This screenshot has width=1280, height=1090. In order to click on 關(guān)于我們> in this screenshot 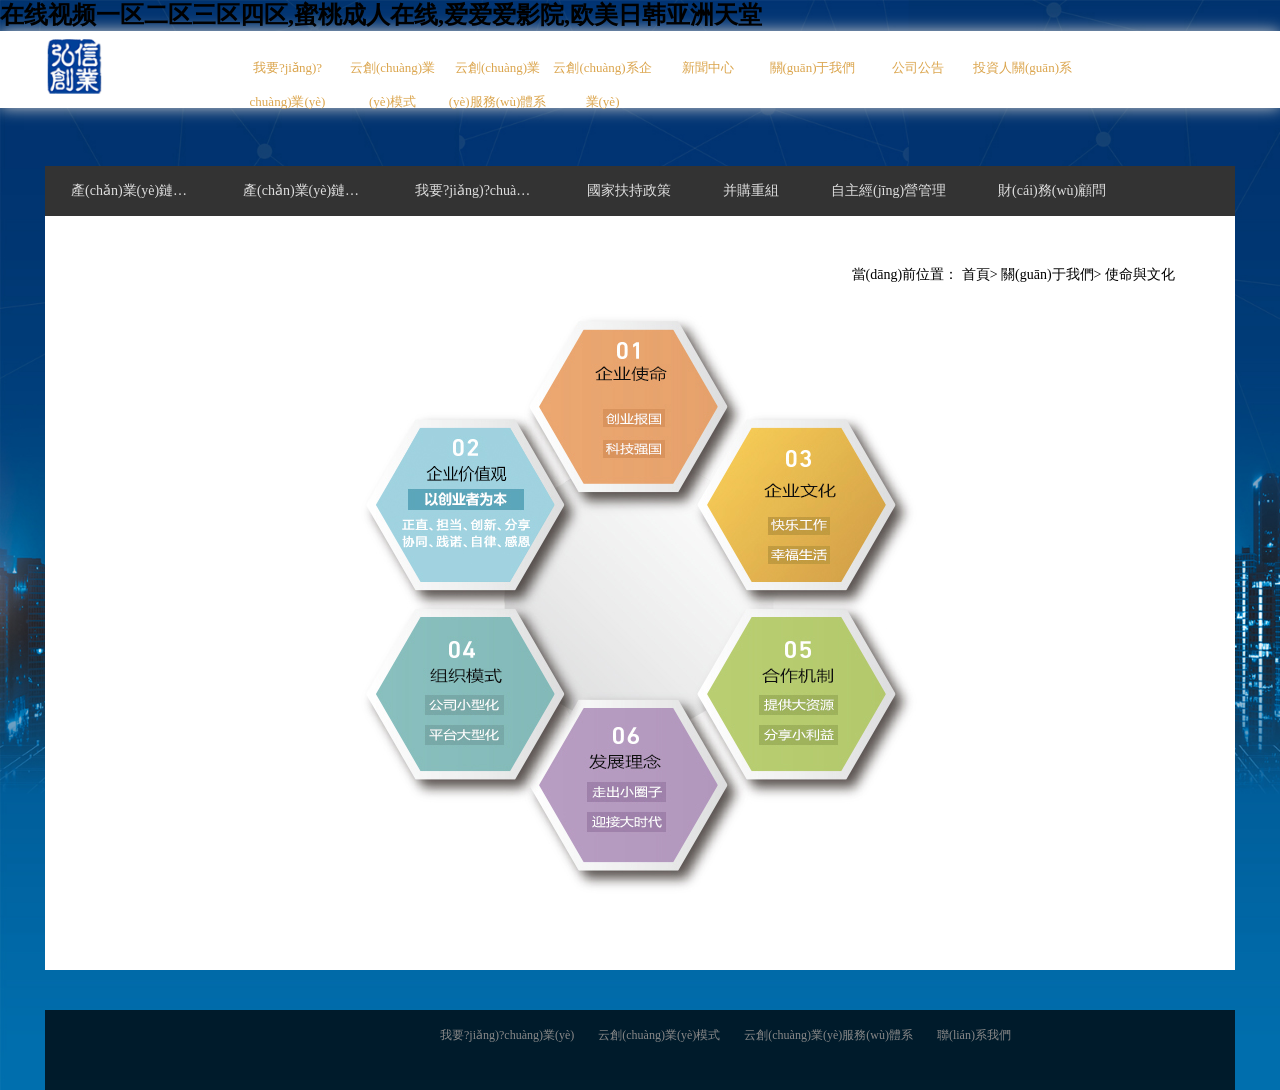, I will do `click(1051, 274)`.